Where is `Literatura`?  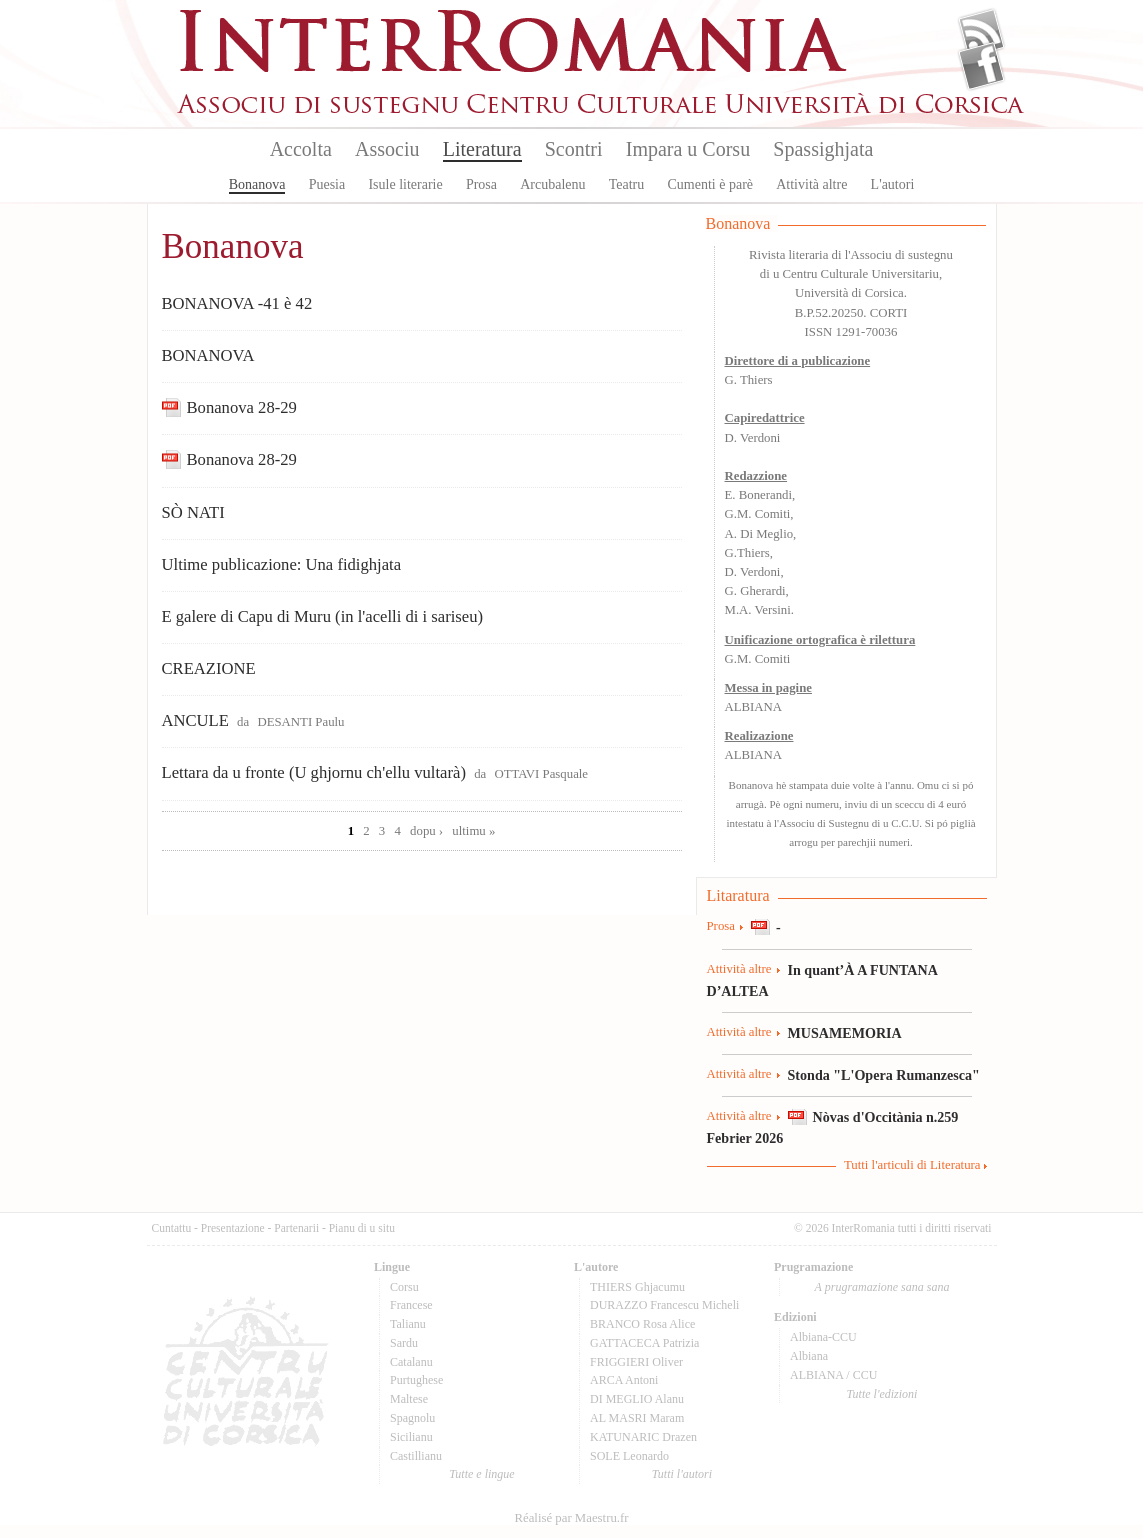 Literatura is located at coordinates (482, 149).